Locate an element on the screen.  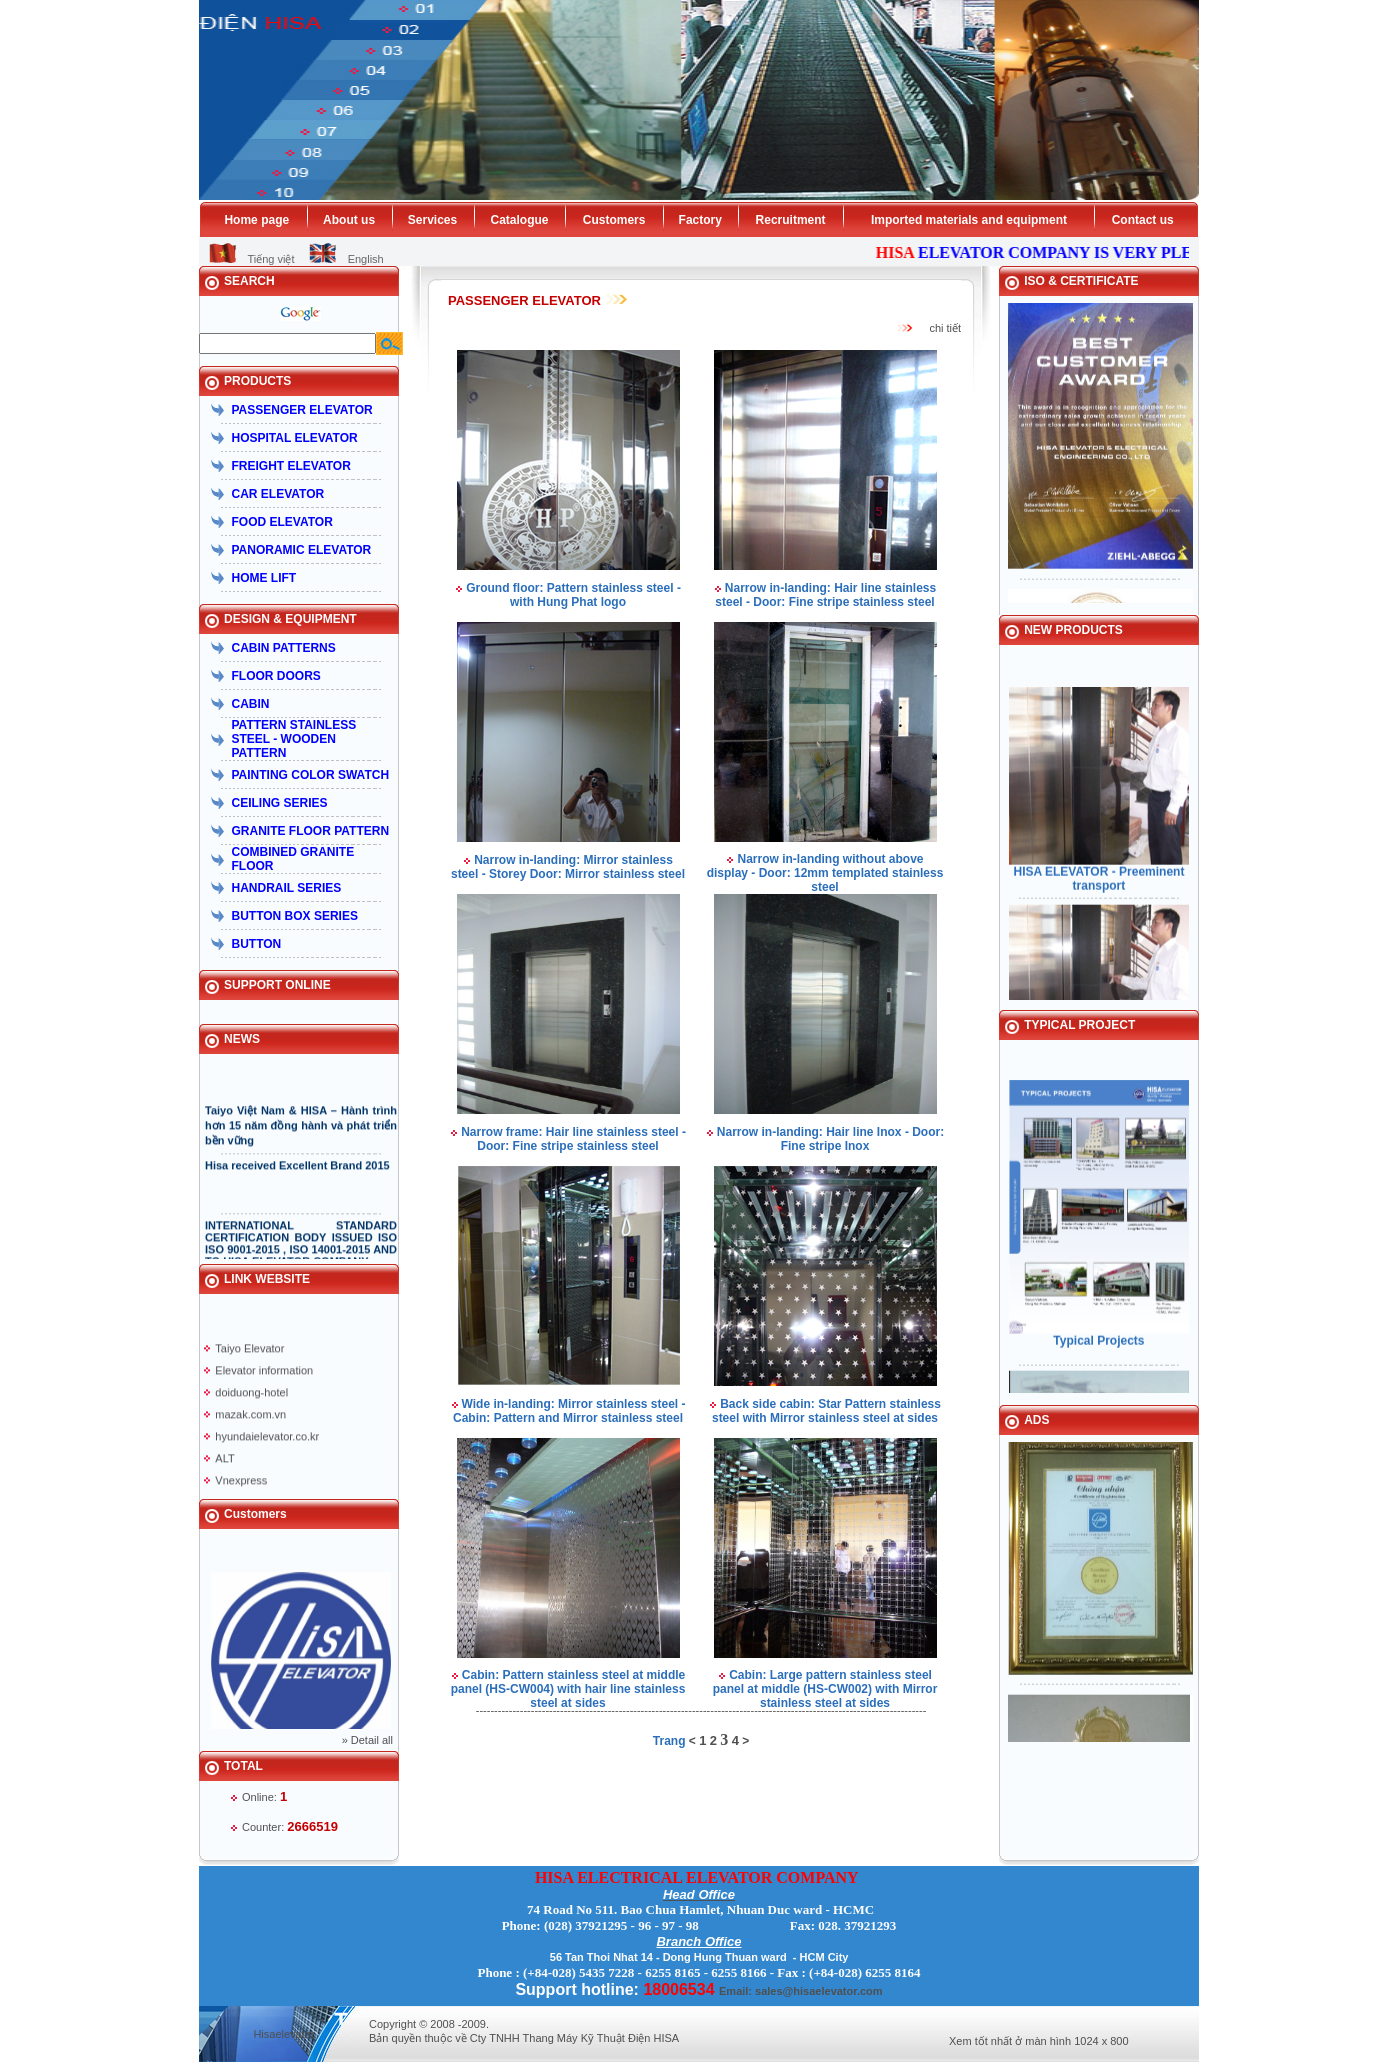
mazak.com.vn is located at coordinates (250, 1422).